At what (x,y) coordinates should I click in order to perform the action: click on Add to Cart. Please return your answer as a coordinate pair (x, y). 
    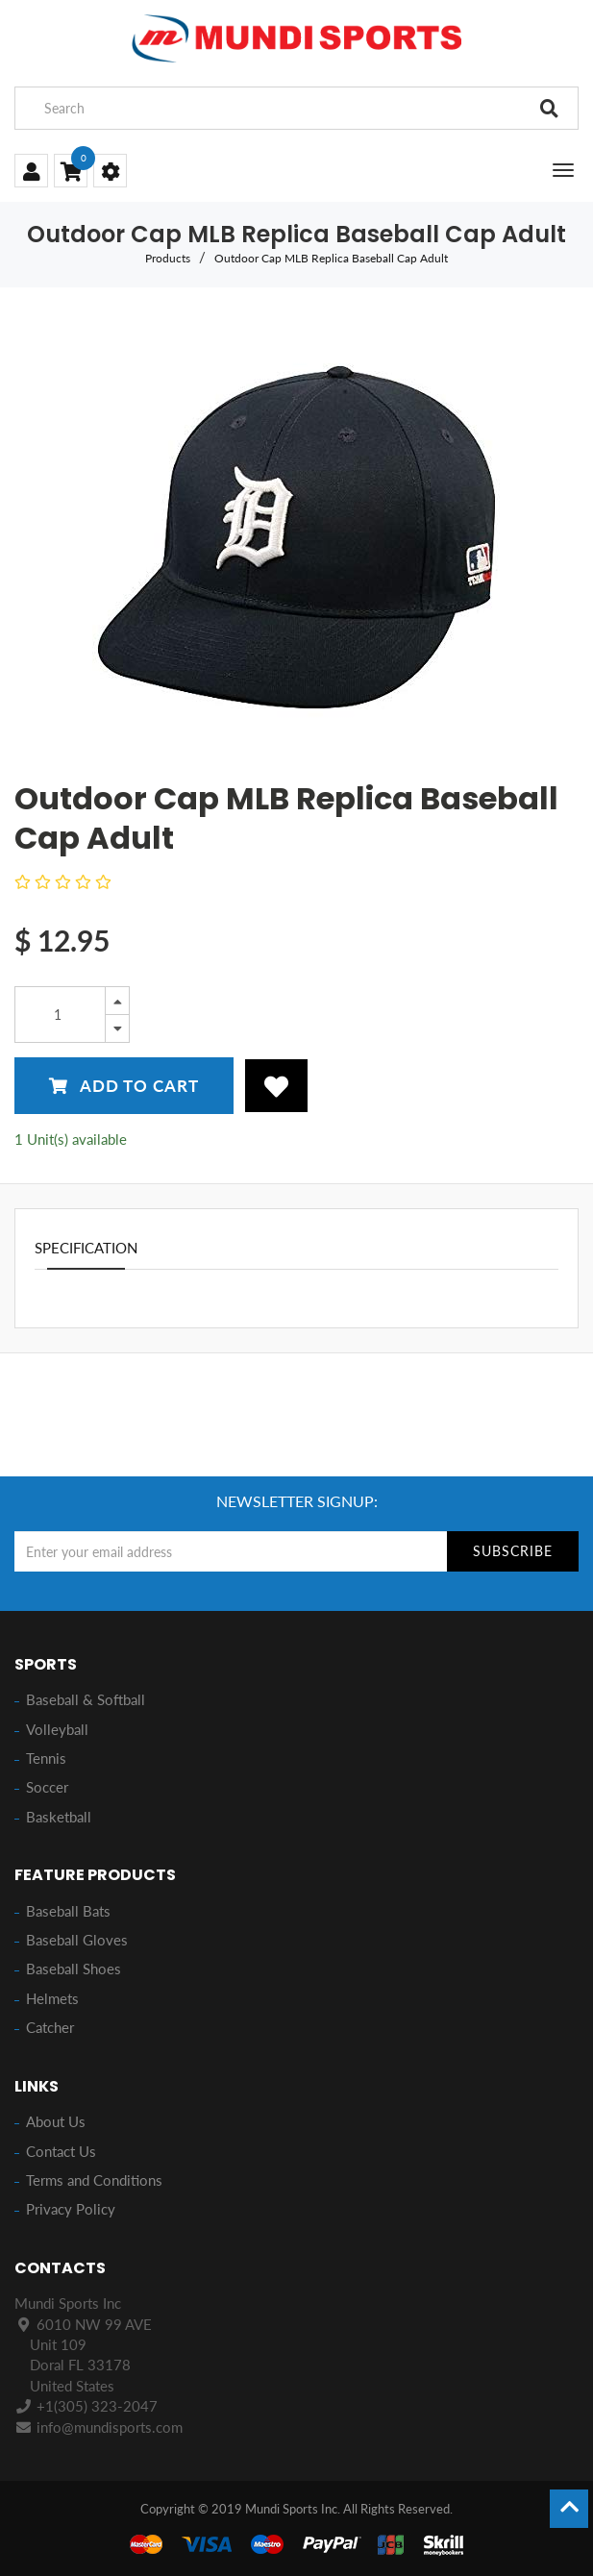
    Looking at the image, I should click on (124, 1086).